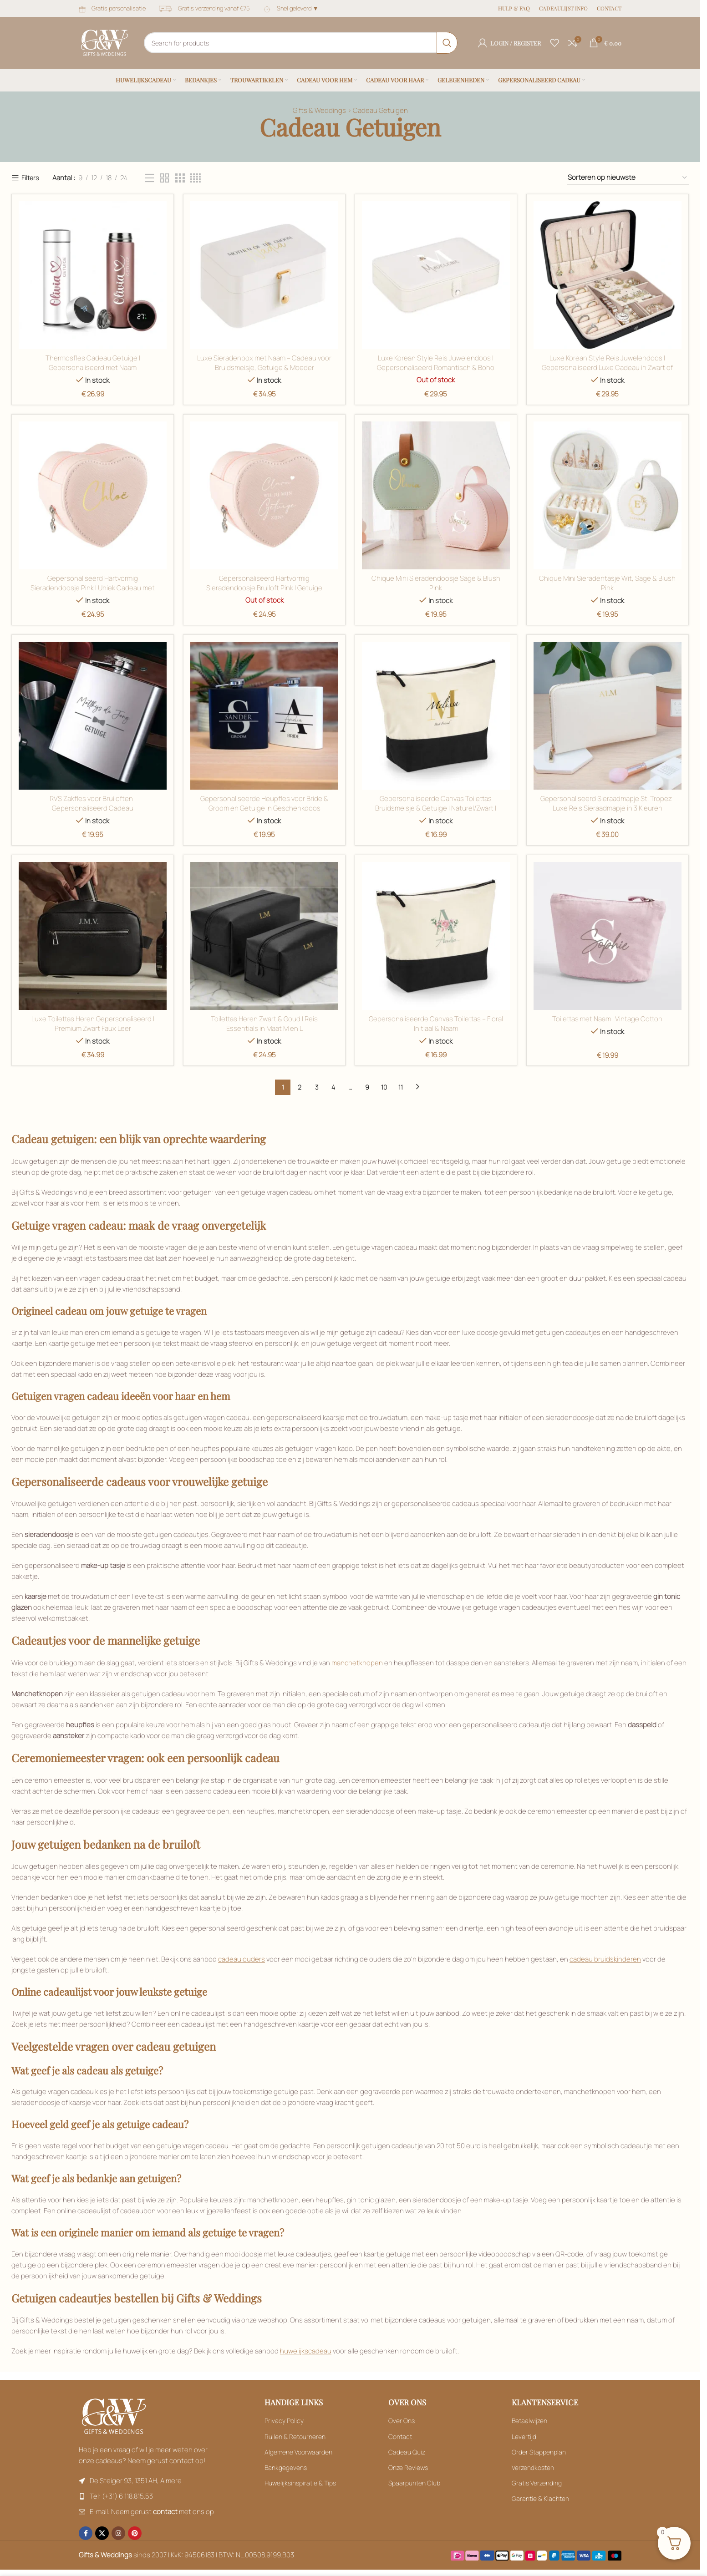  What do you see at coordinates (299, 1087) in the screenshot?
I see `2 [Filter by Roségoud]` at bounding box center [299, 1087].